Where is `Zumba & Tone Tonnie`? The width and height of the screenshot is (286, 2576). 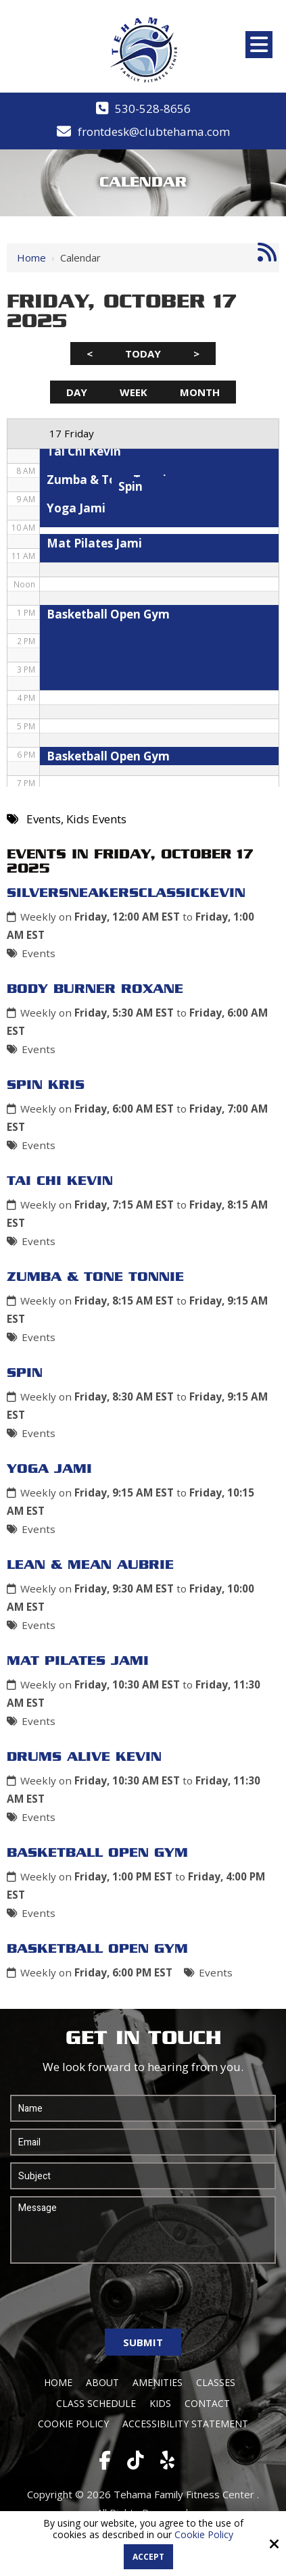 Zumba & Tone Tonnie is located at coordinates (95, 1277).